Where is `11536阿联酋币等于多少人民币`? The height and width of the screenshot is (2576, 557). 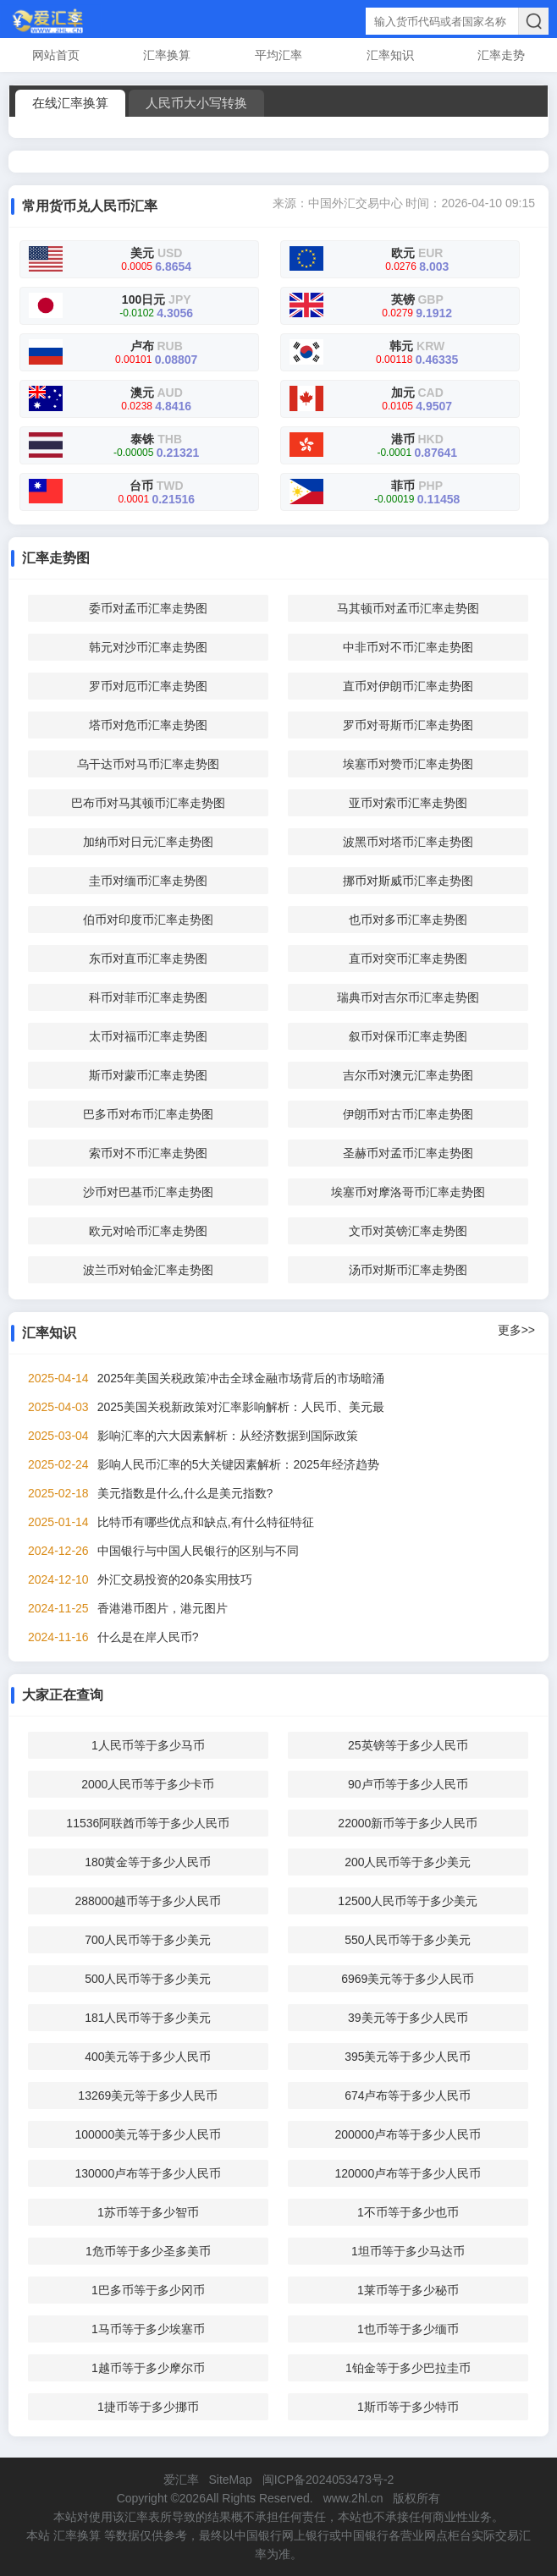
11536阿联酋币等于多少人民币 is located at coordinates (147, 1823).